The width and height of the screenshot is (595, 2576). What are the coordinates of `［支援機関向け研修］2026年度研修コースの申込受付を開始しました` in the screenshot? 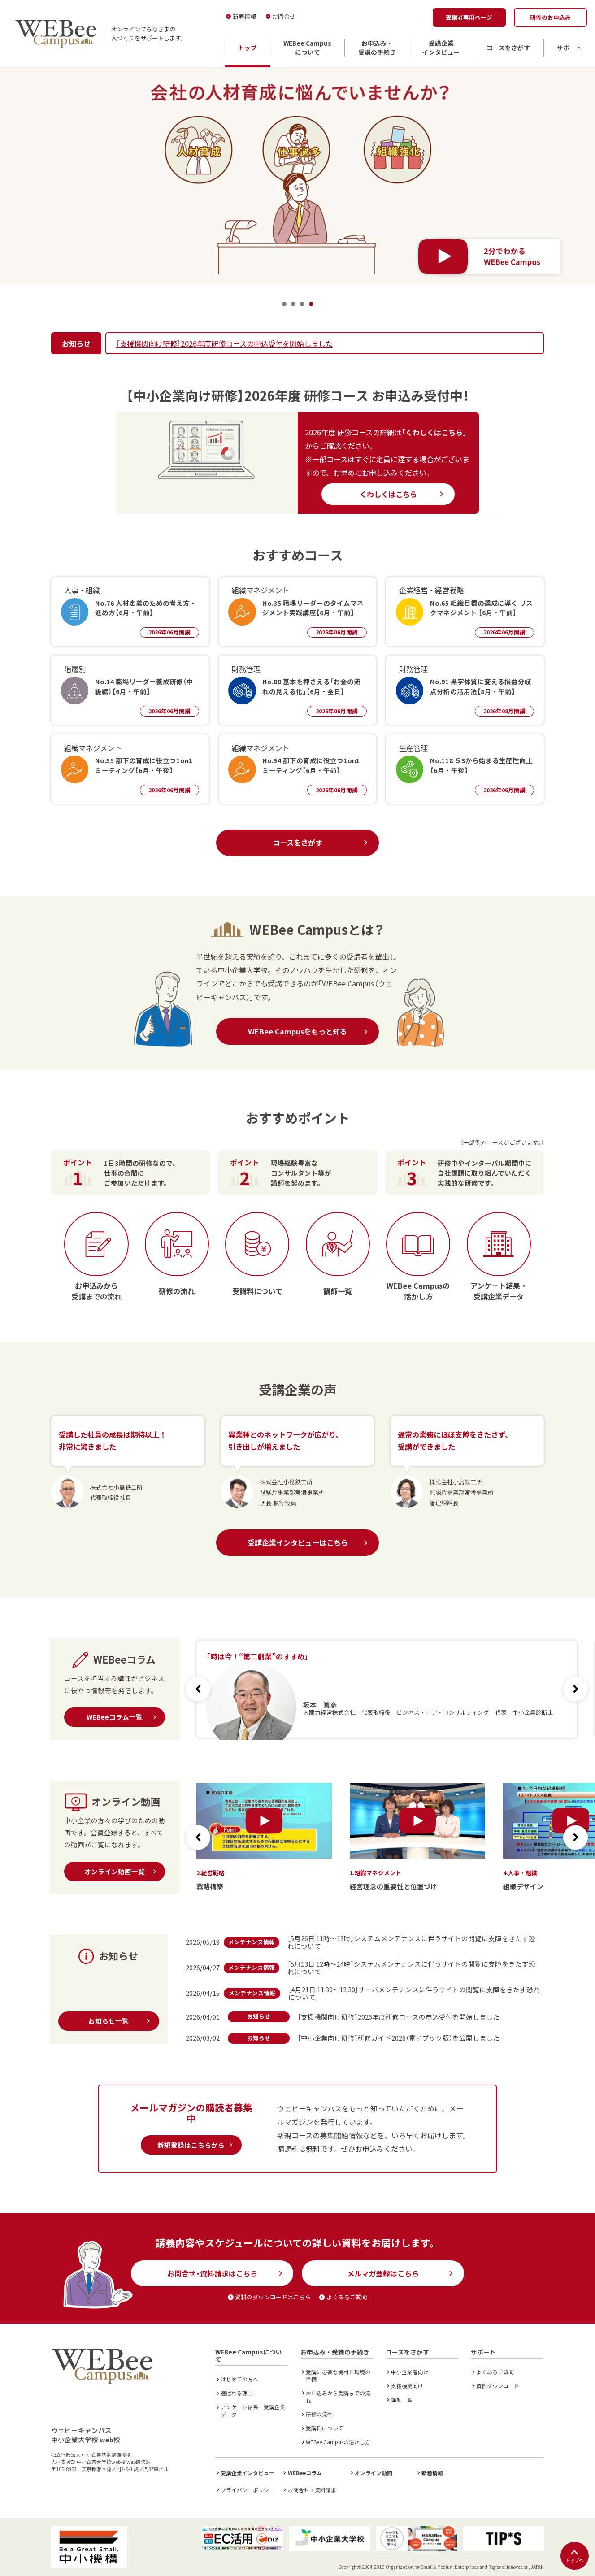 It's located at (224, 343).